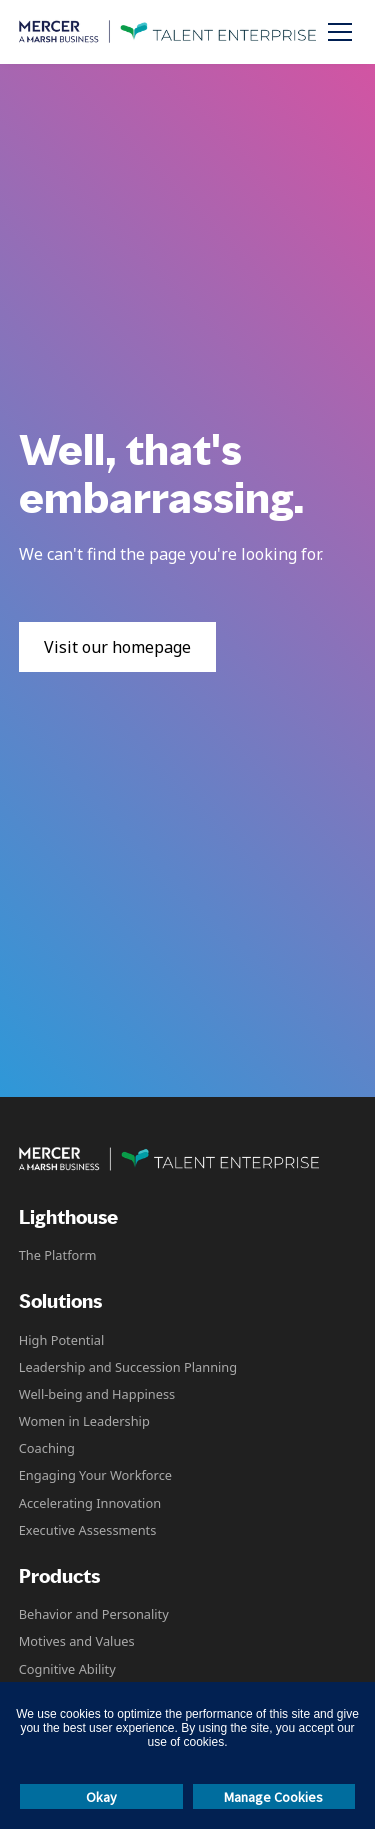 This screenshot has width=375, height=1829. What do you see at coordinates (94, 1614) in the screenshot?
I see `Behavior and Personality` at bounding box center [94, 1614].